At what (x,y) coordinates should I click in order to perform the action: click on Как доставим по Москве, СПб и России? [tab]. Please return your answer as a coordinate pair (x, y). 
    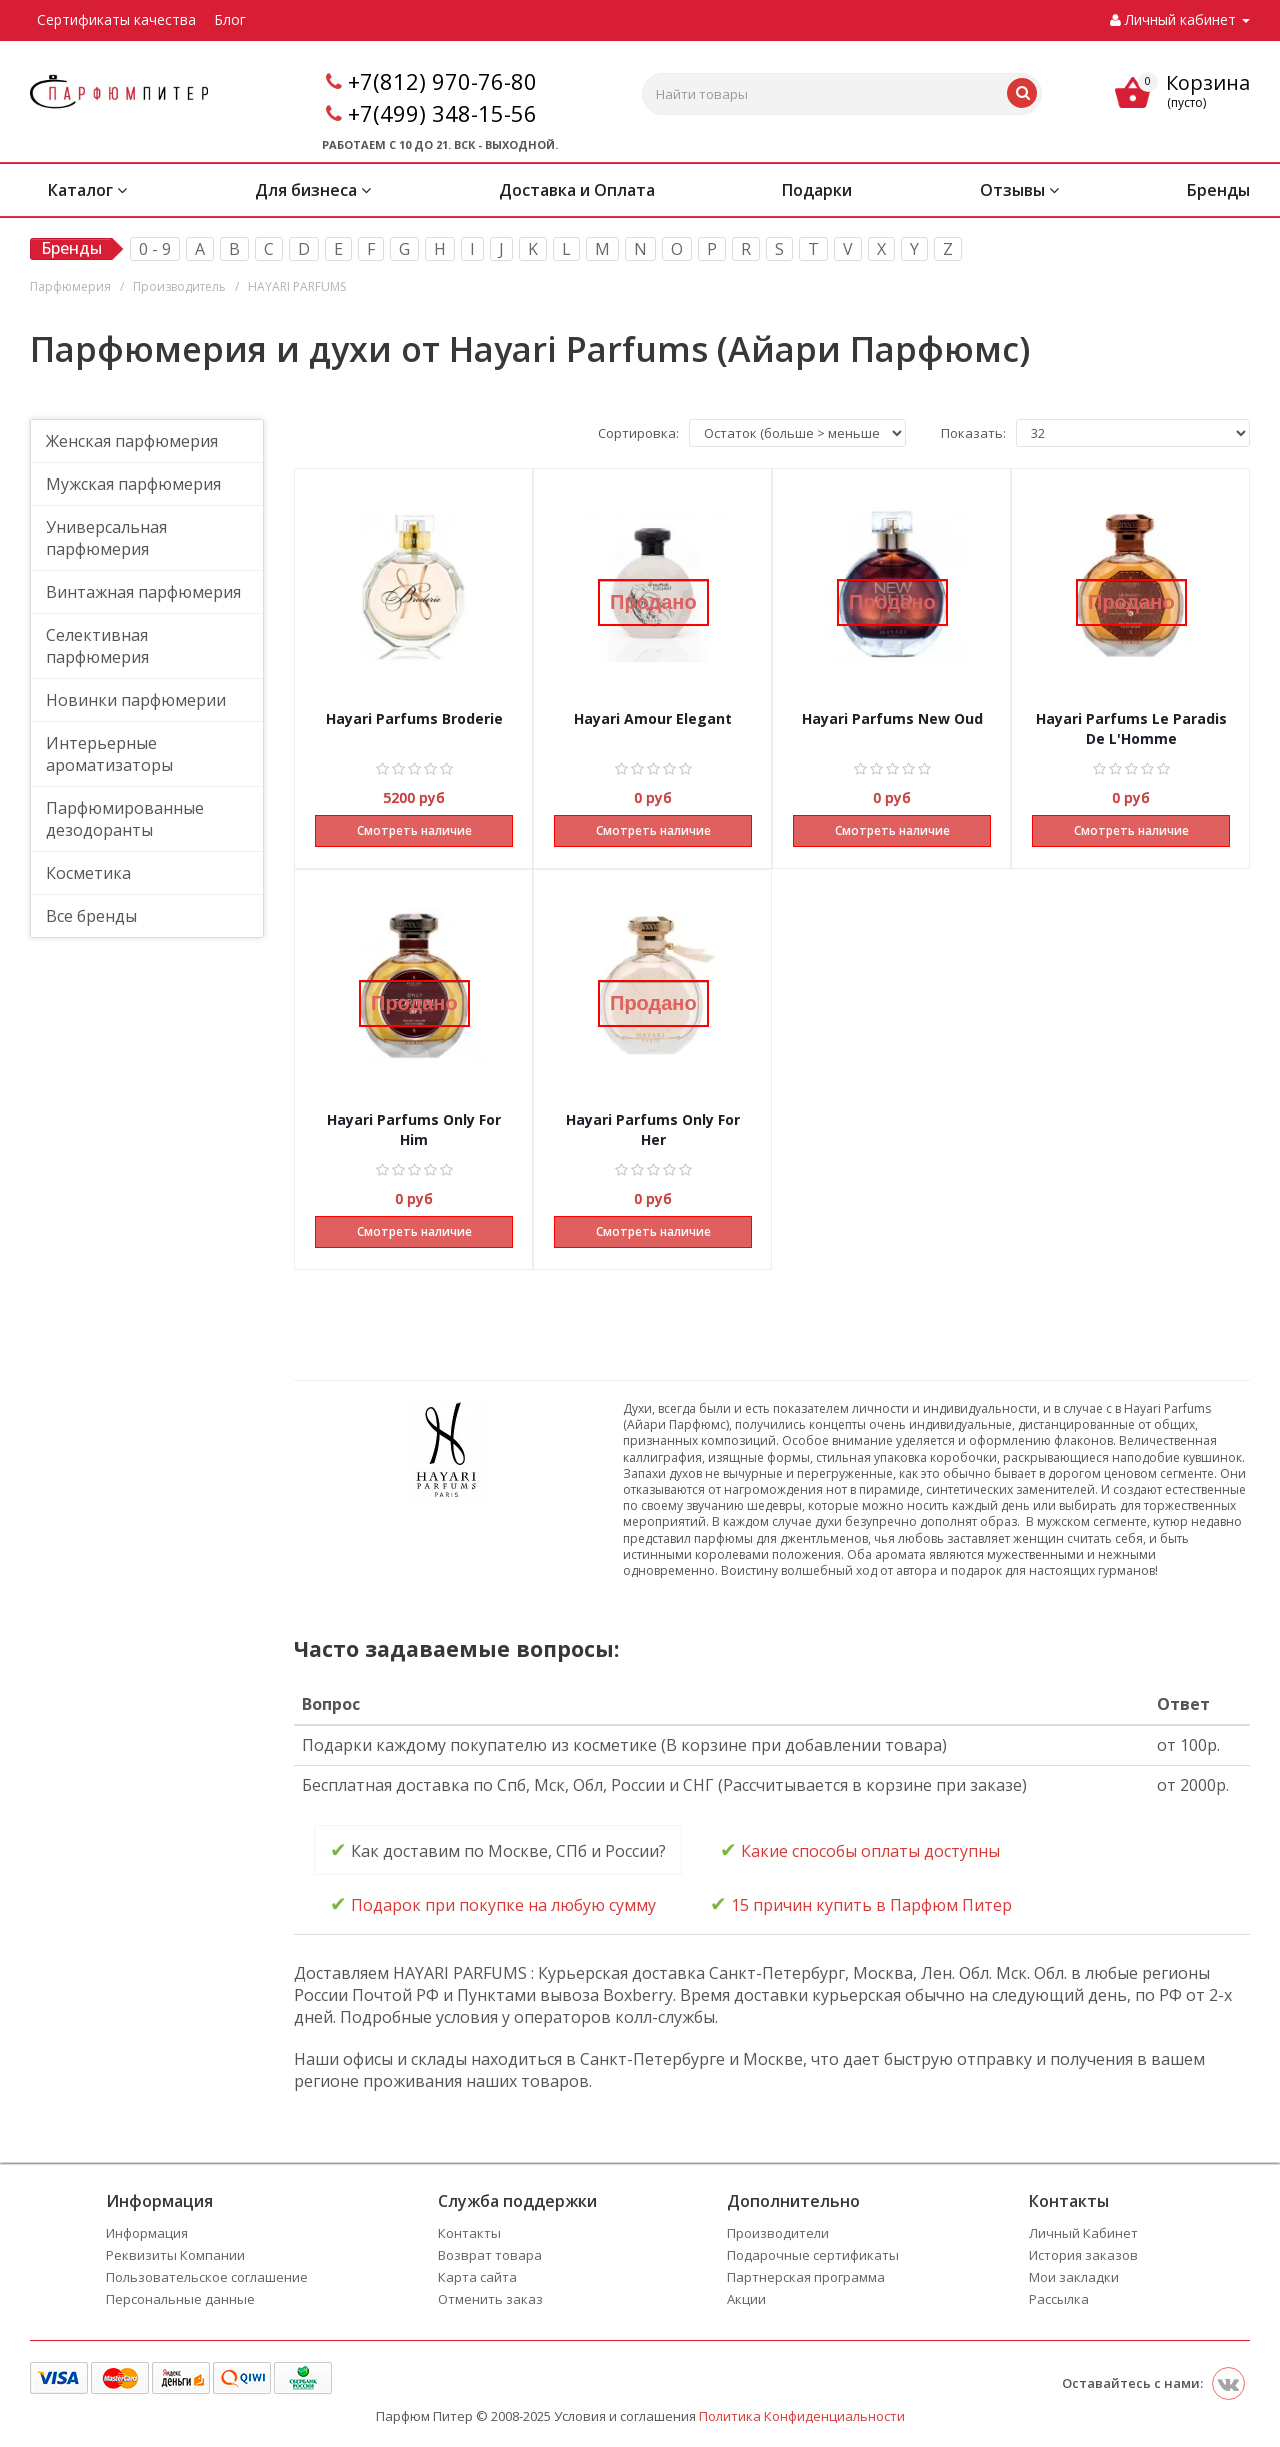
    Looking at the image, I should click on (498, 1849).